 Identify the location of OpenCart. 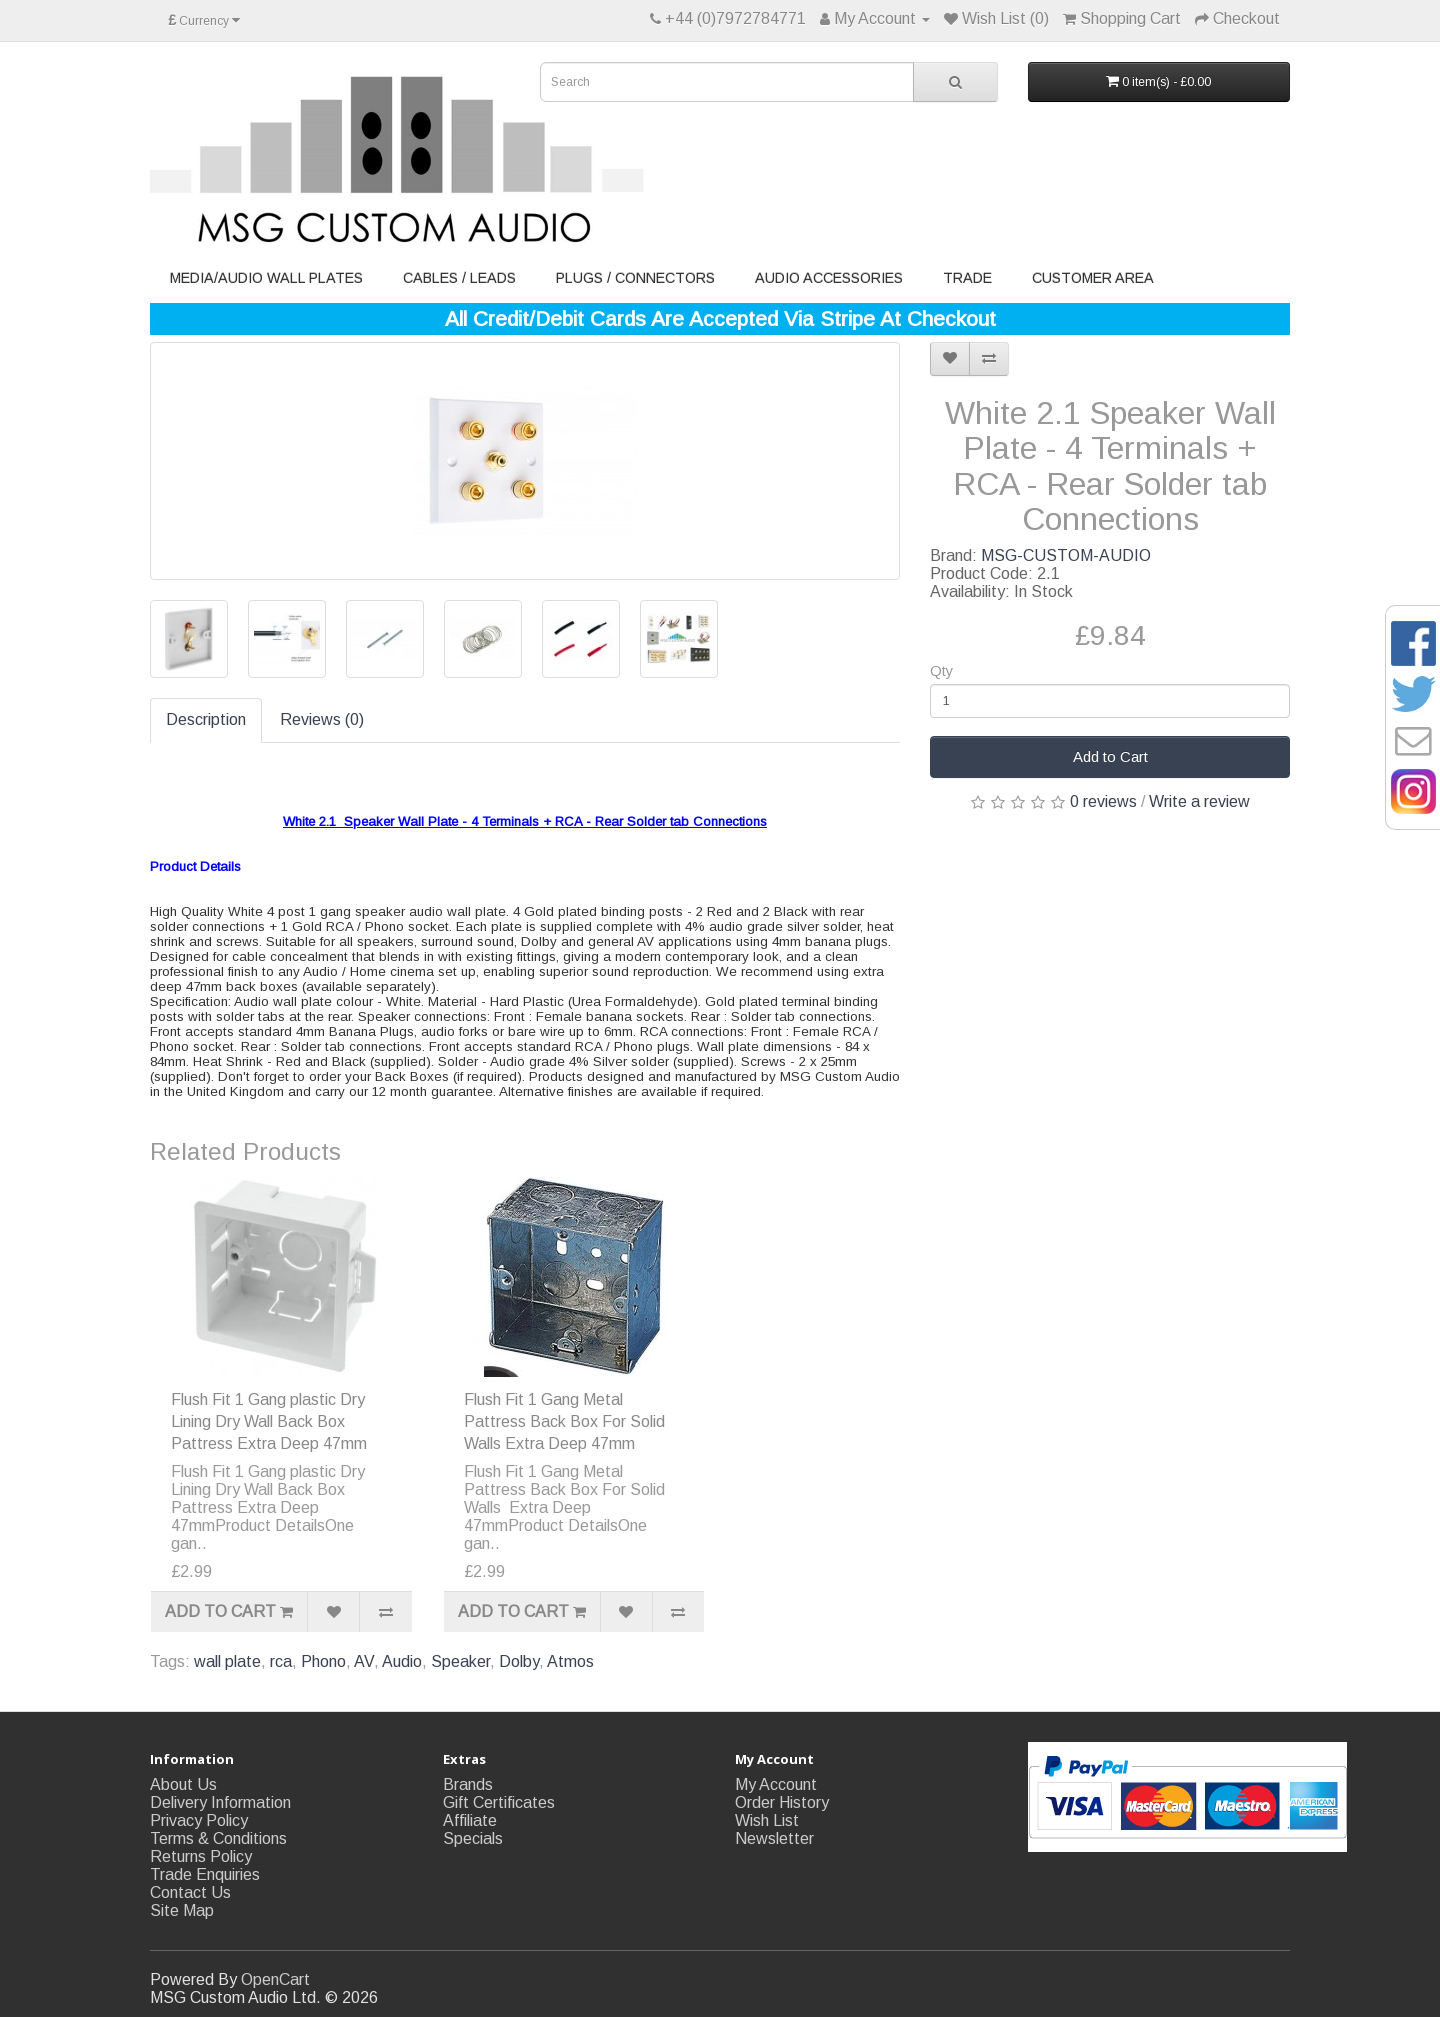
(275, 1979).